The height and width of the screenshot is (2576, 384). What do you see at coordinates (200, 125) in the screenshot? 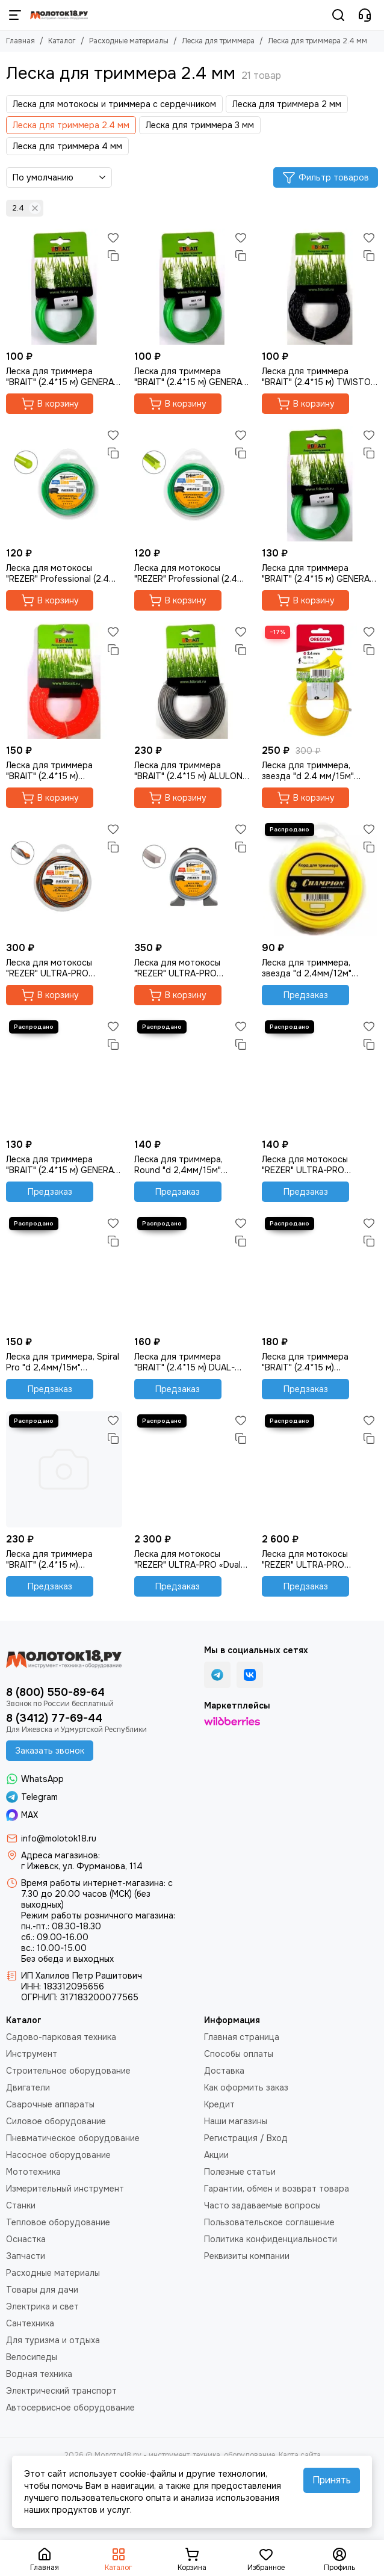
I see `Леска для триммера 3 мм` at bounding box center [200, 125].